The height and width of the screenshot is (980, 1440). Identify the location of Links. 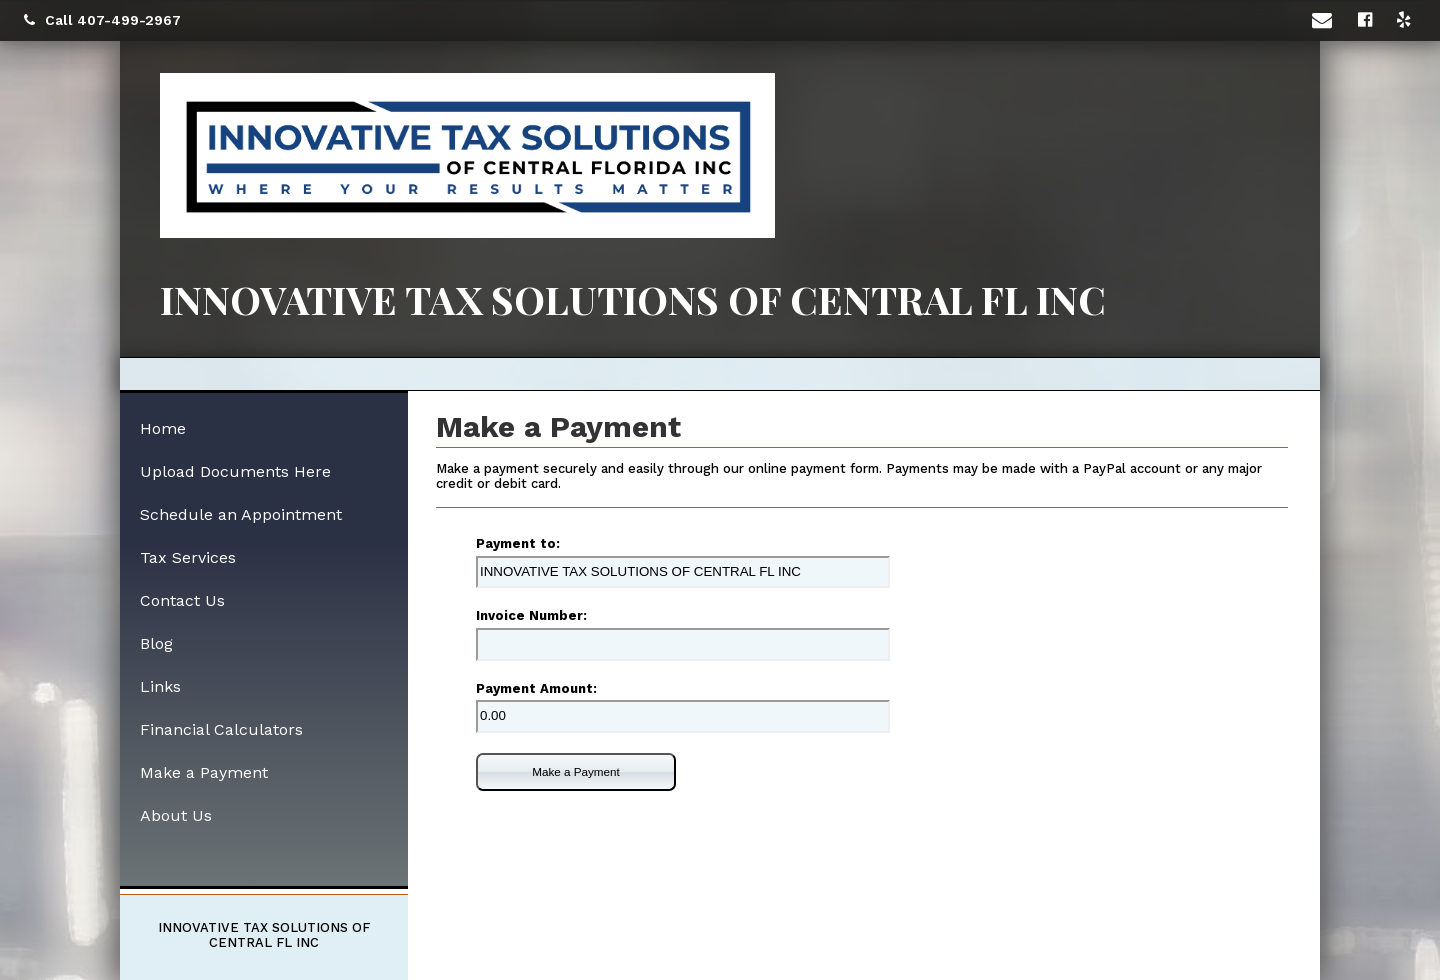
(160, 686).